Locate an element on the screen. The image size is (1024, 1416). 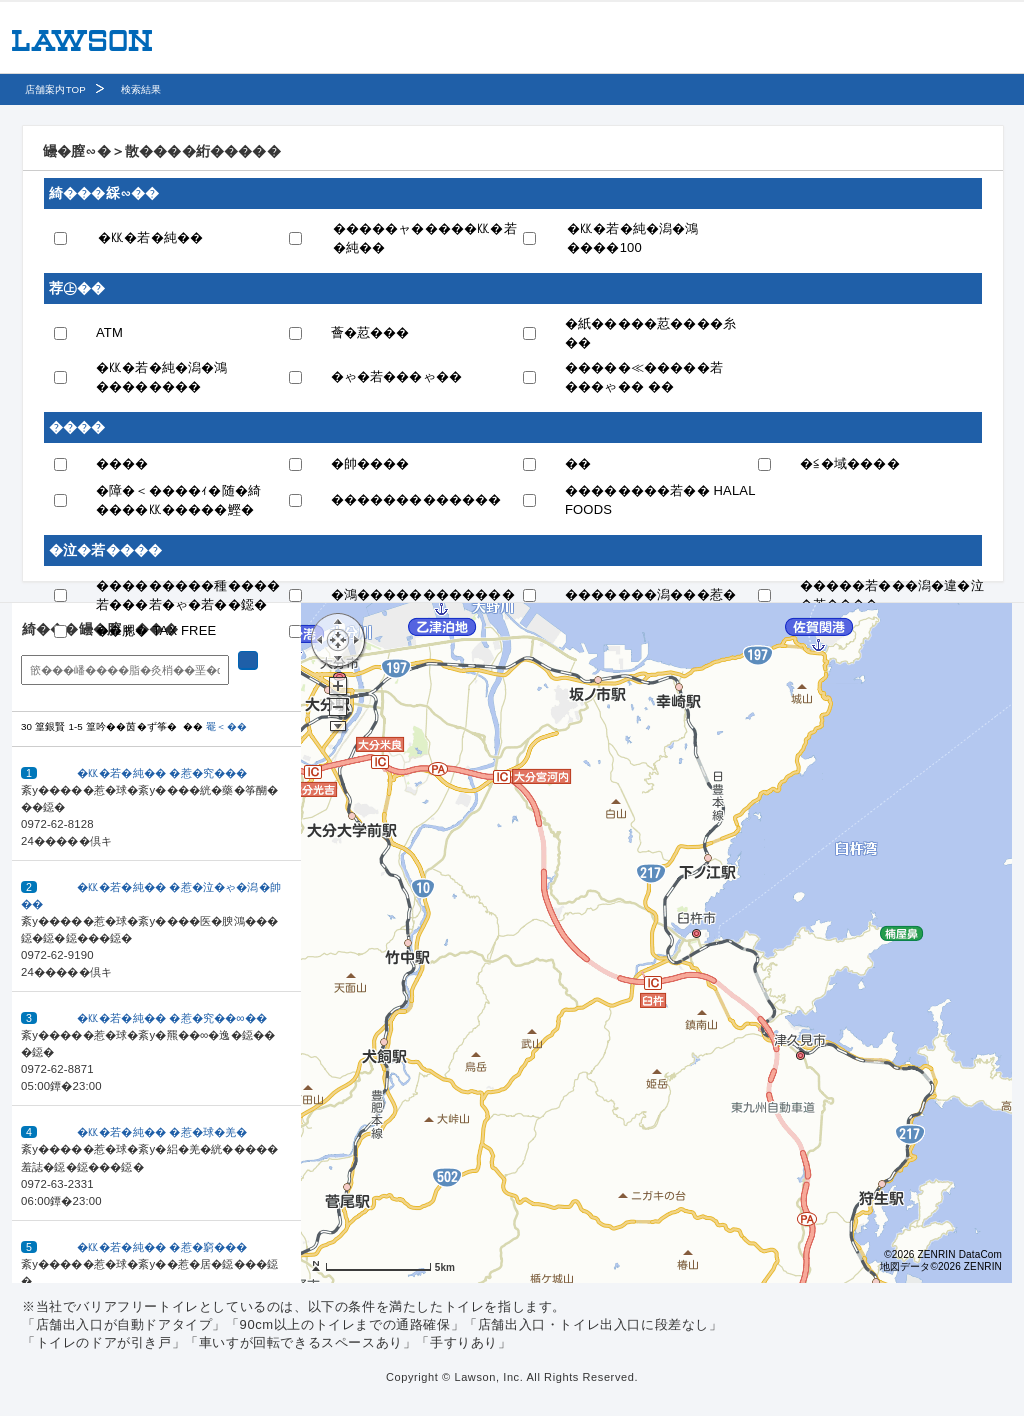
罨＜�� is located at coordinates (226, 726).